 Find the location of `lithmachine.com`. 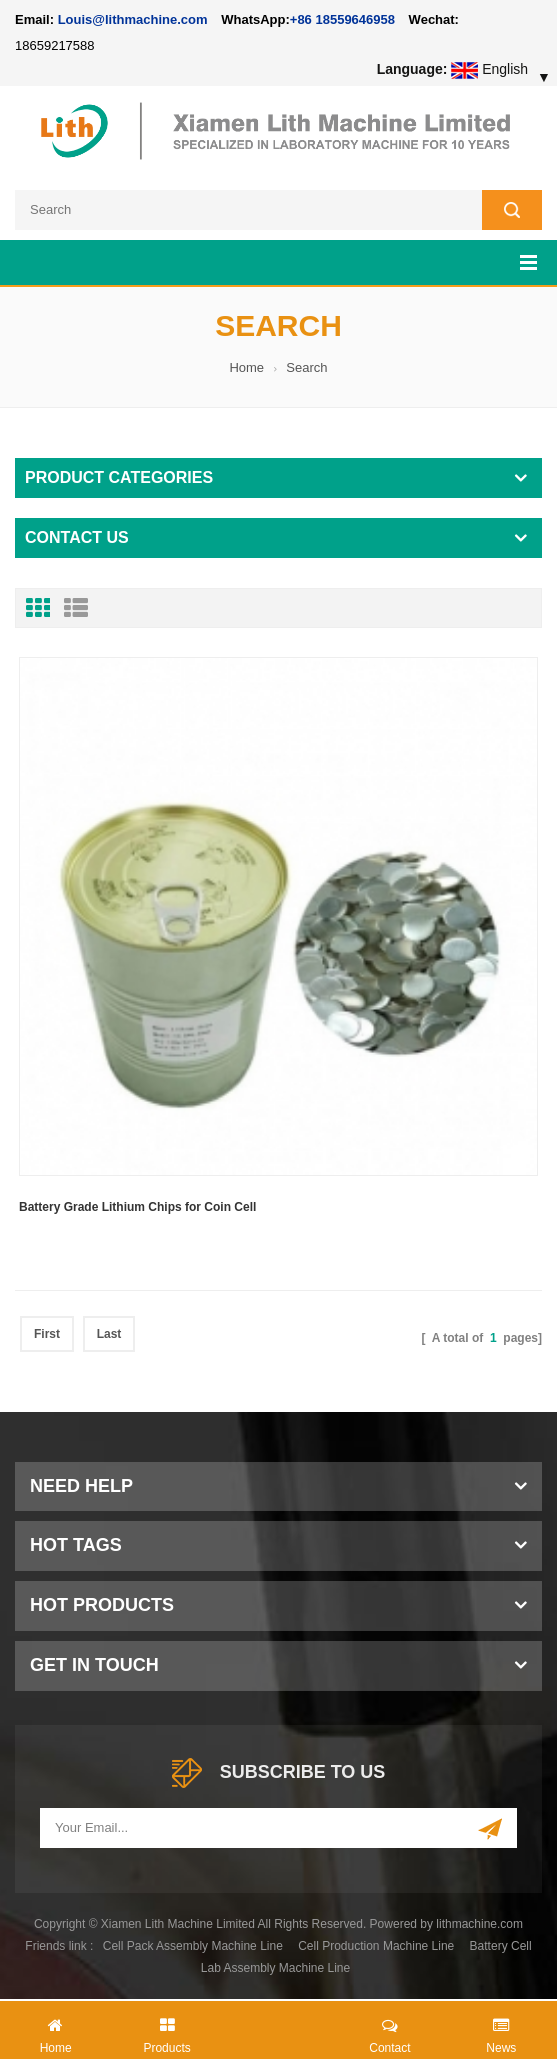

lithmachine.com is located at coordinates (479, 1924).